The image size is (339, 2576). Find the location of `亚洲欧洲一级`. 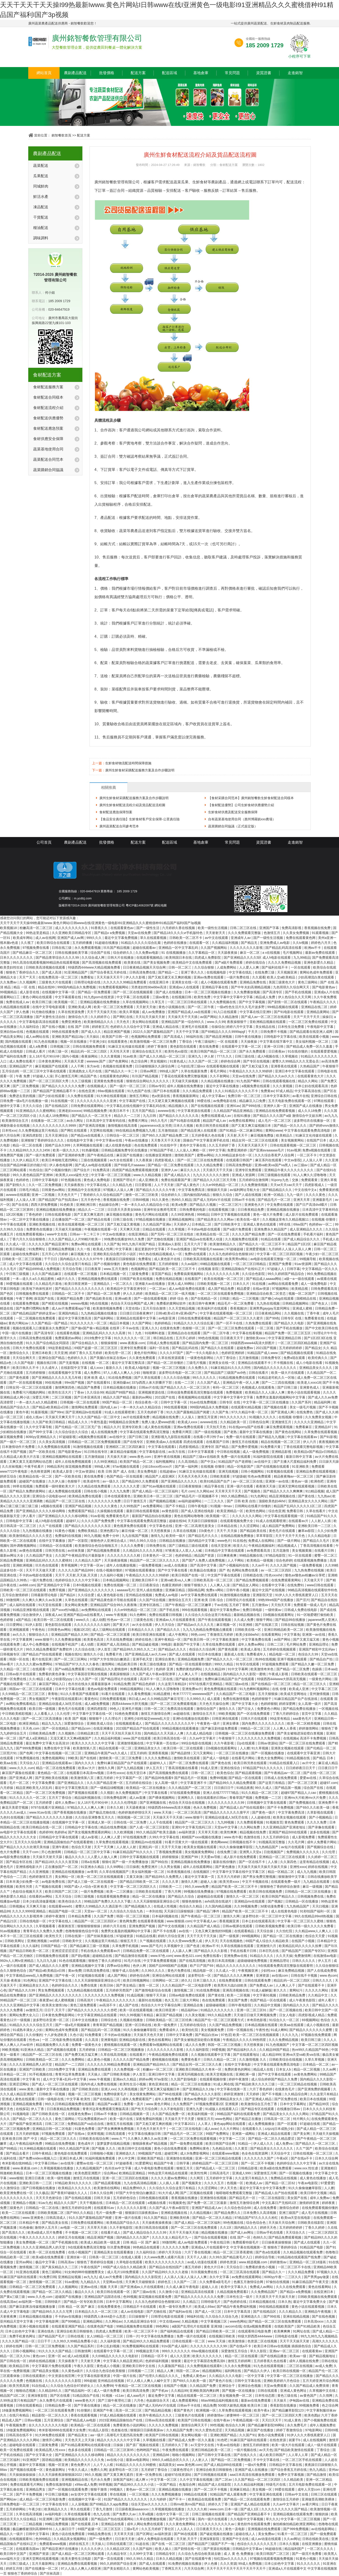

亚洲欧洲一级 is located at coordinates (245, 2074).